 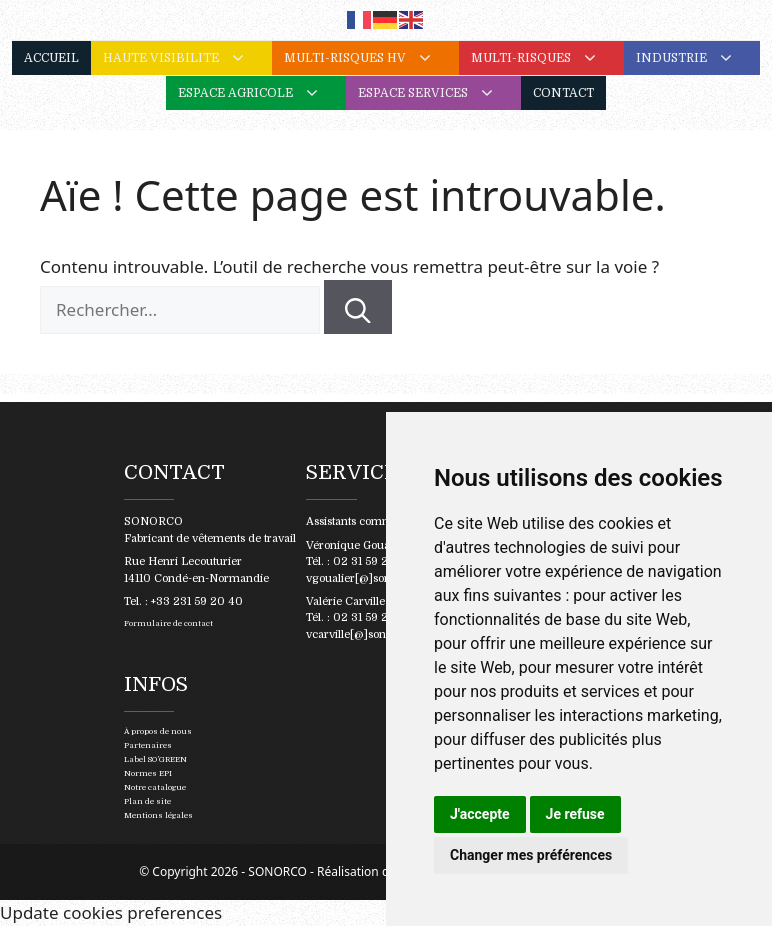 What do you see at coordinates (531, 855) in the screenshot?
I see `Changer mes préférences [button]` at bounding box center [531, 855].